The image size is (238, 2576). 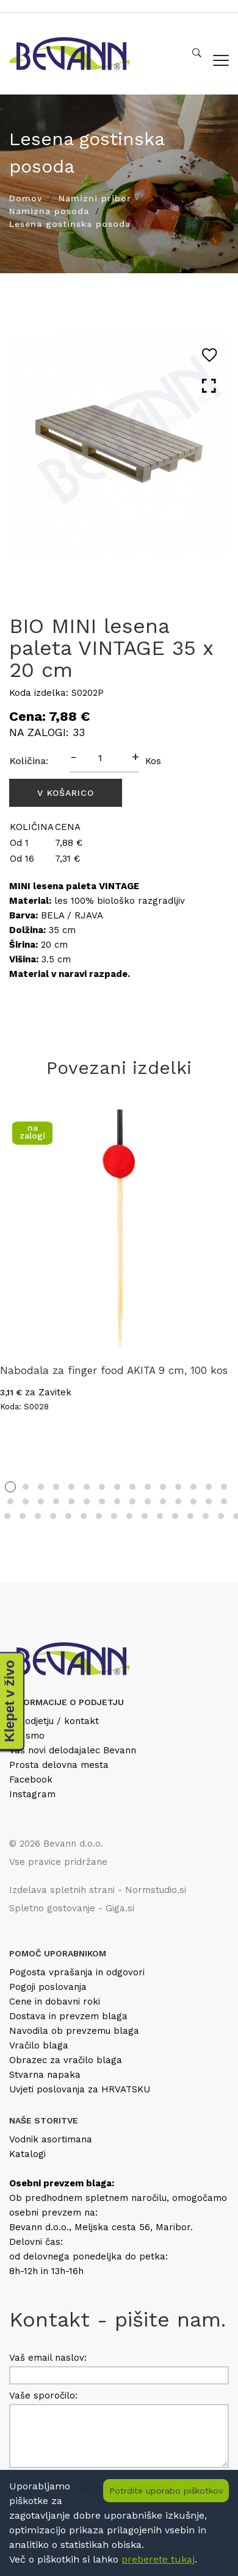 I want to click on 38 [tab], so click(x=114, y=1516).